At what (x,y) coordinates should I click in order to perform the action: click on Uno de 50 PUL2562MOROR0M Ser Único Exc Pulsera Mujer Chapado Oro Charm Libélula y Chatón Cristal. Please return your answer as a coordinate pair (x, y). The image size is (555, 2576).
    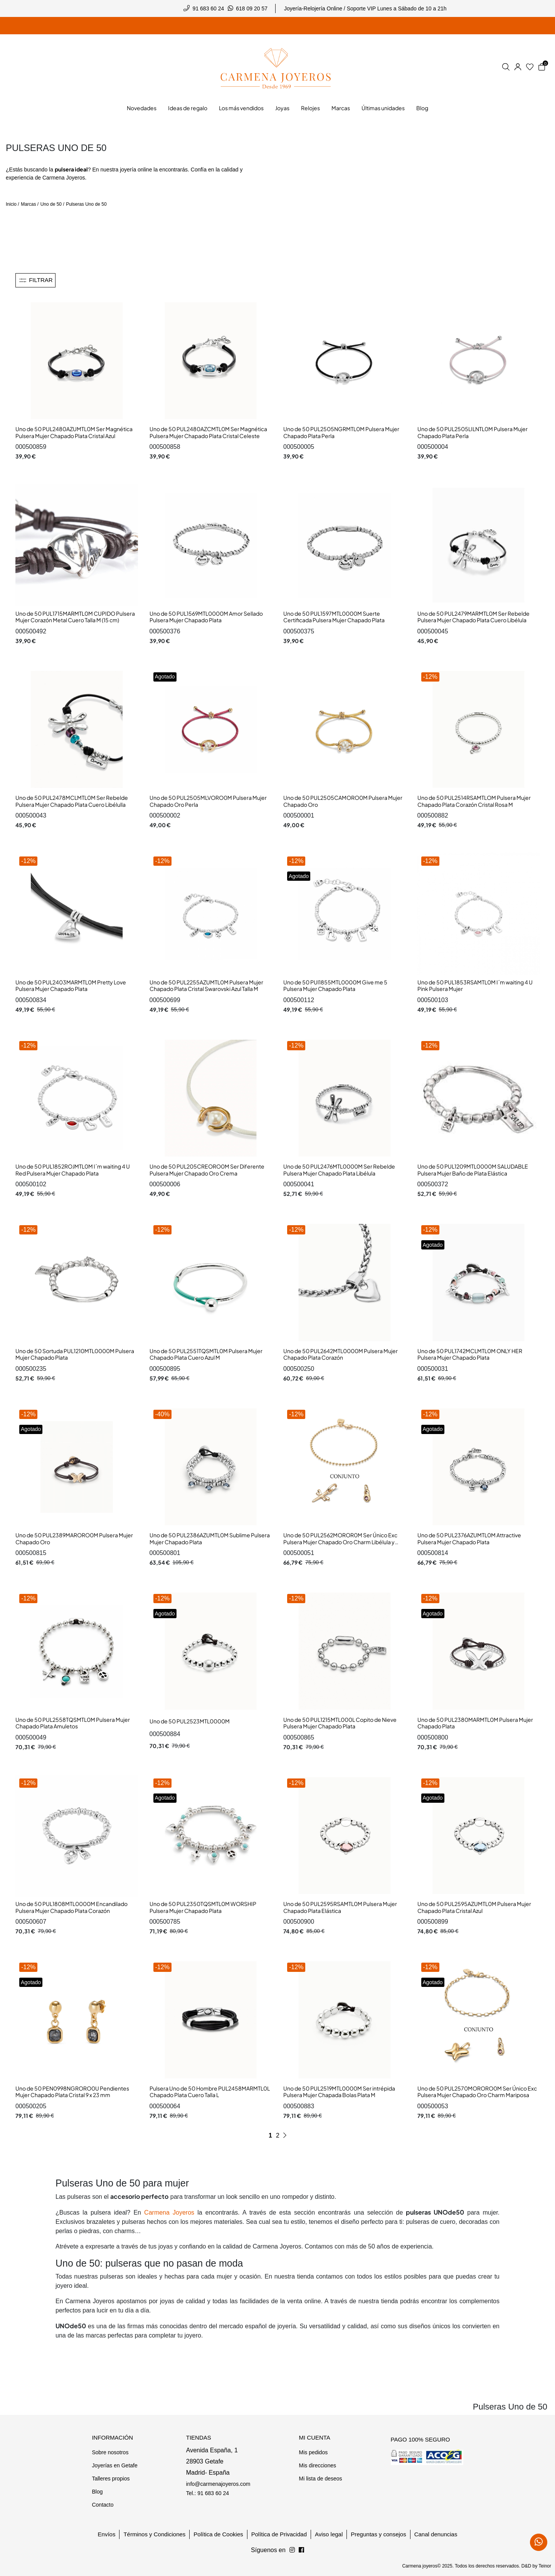
    Looking at the image, I should click on (340, 1541).